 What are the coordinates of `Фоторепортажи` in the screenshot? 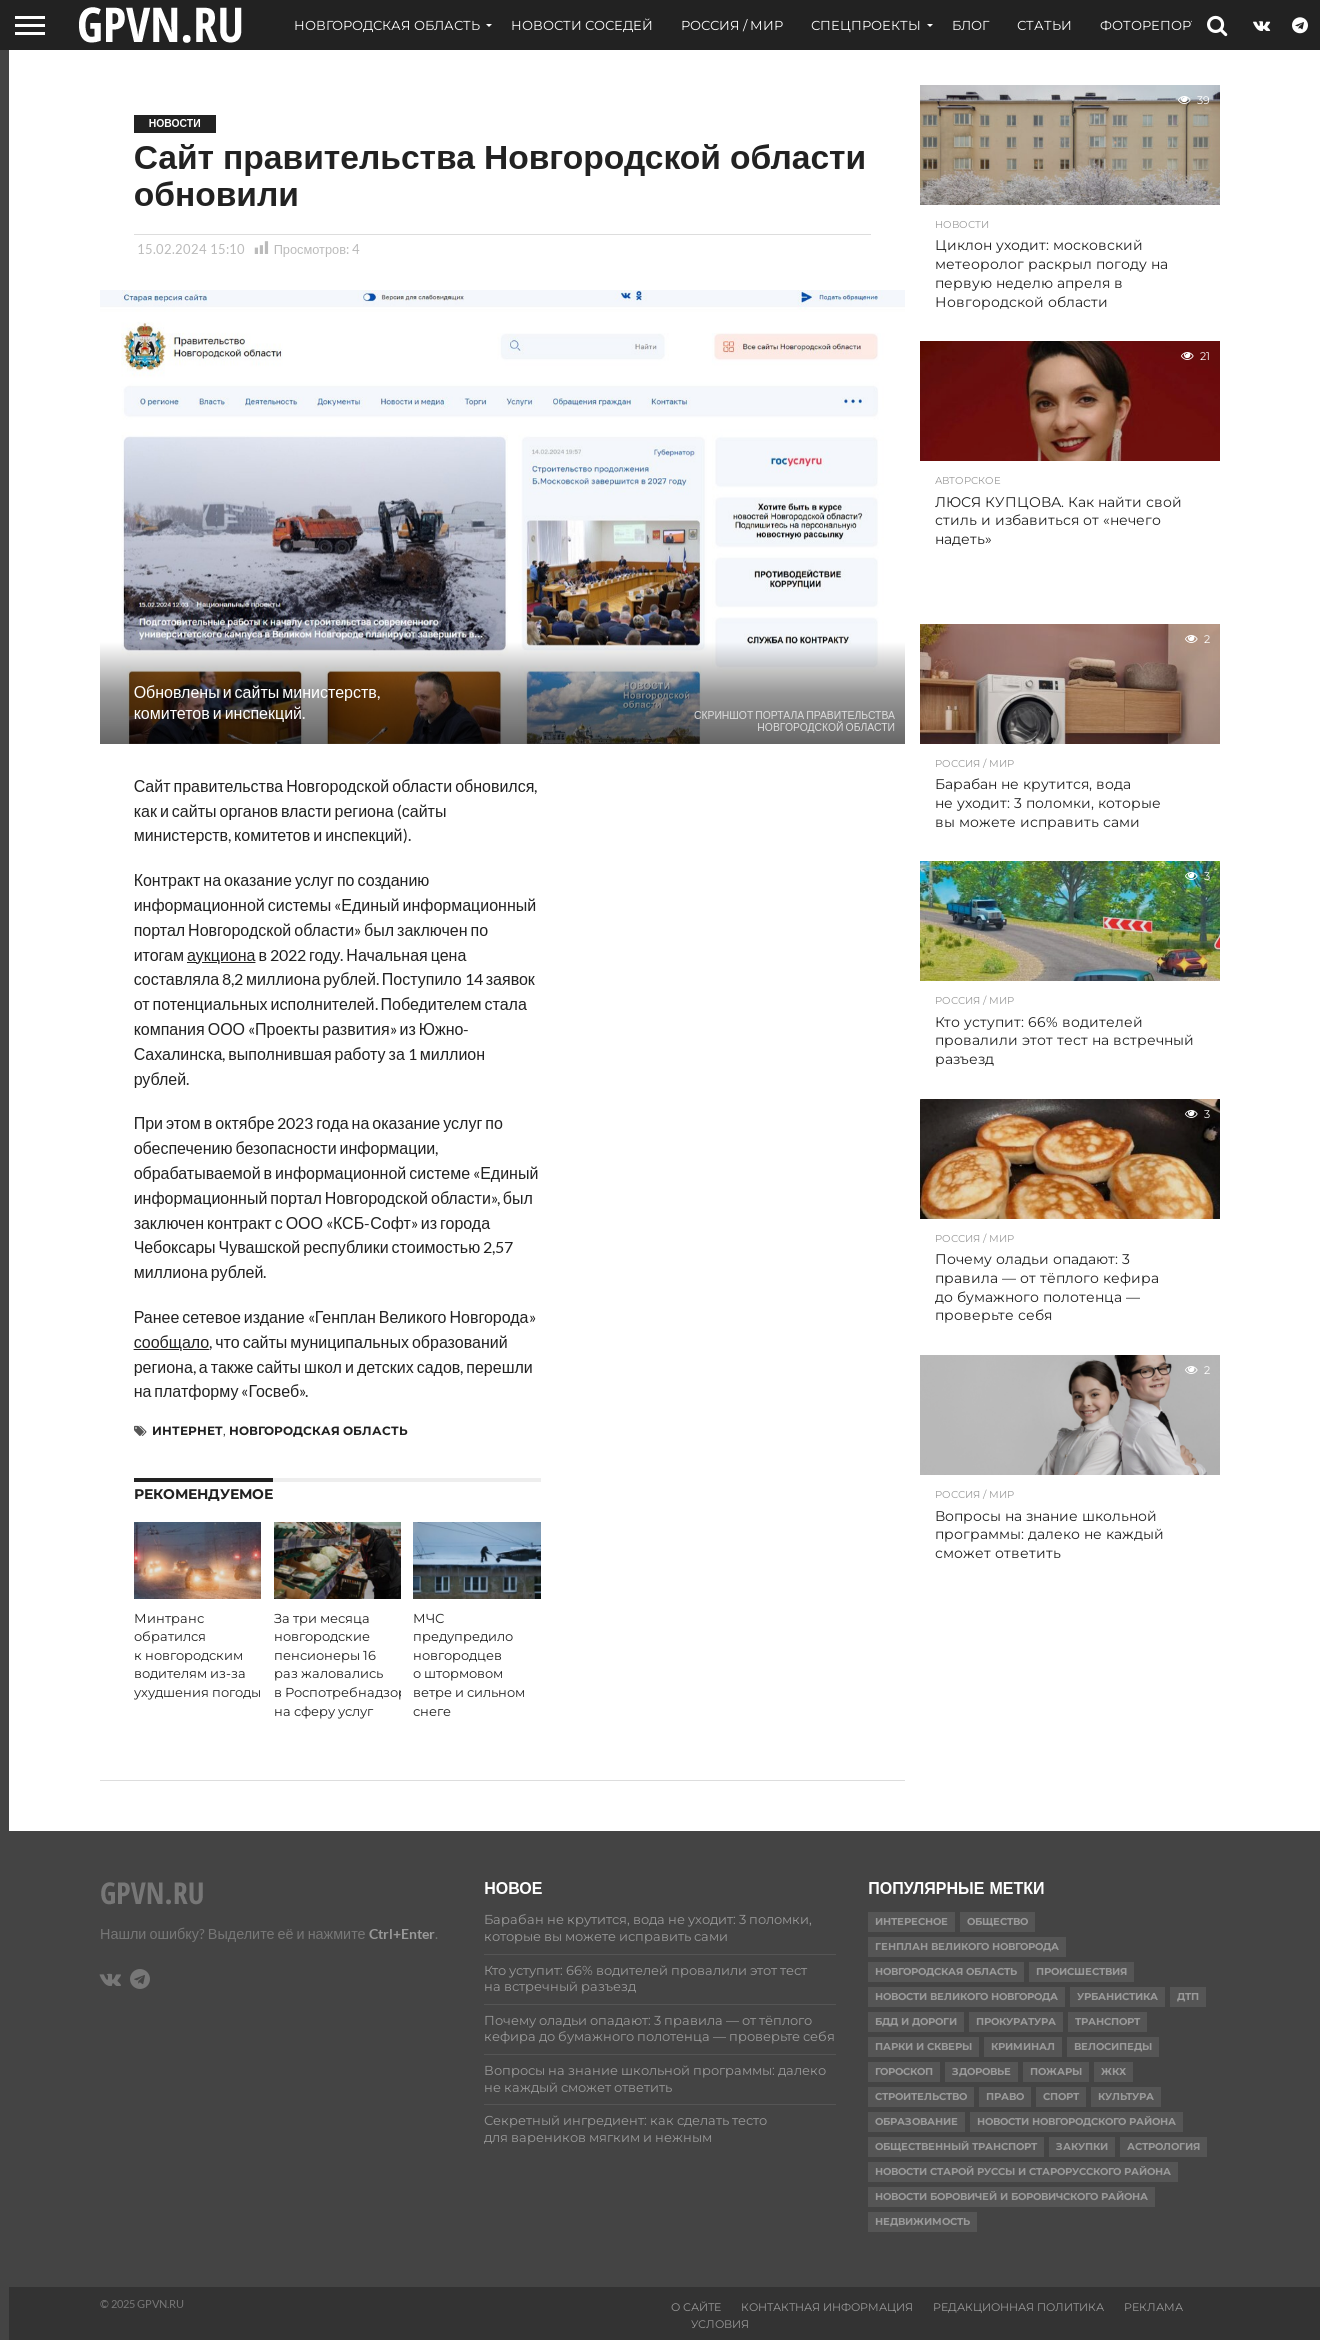 It's located at (1166, 25).